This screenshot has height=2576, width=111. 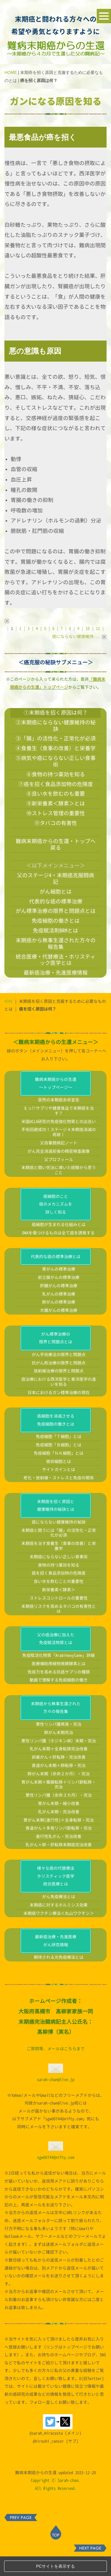 I want to click on 卵巣がん＋肝転移・完治改善, so click(x=59, y=1776).